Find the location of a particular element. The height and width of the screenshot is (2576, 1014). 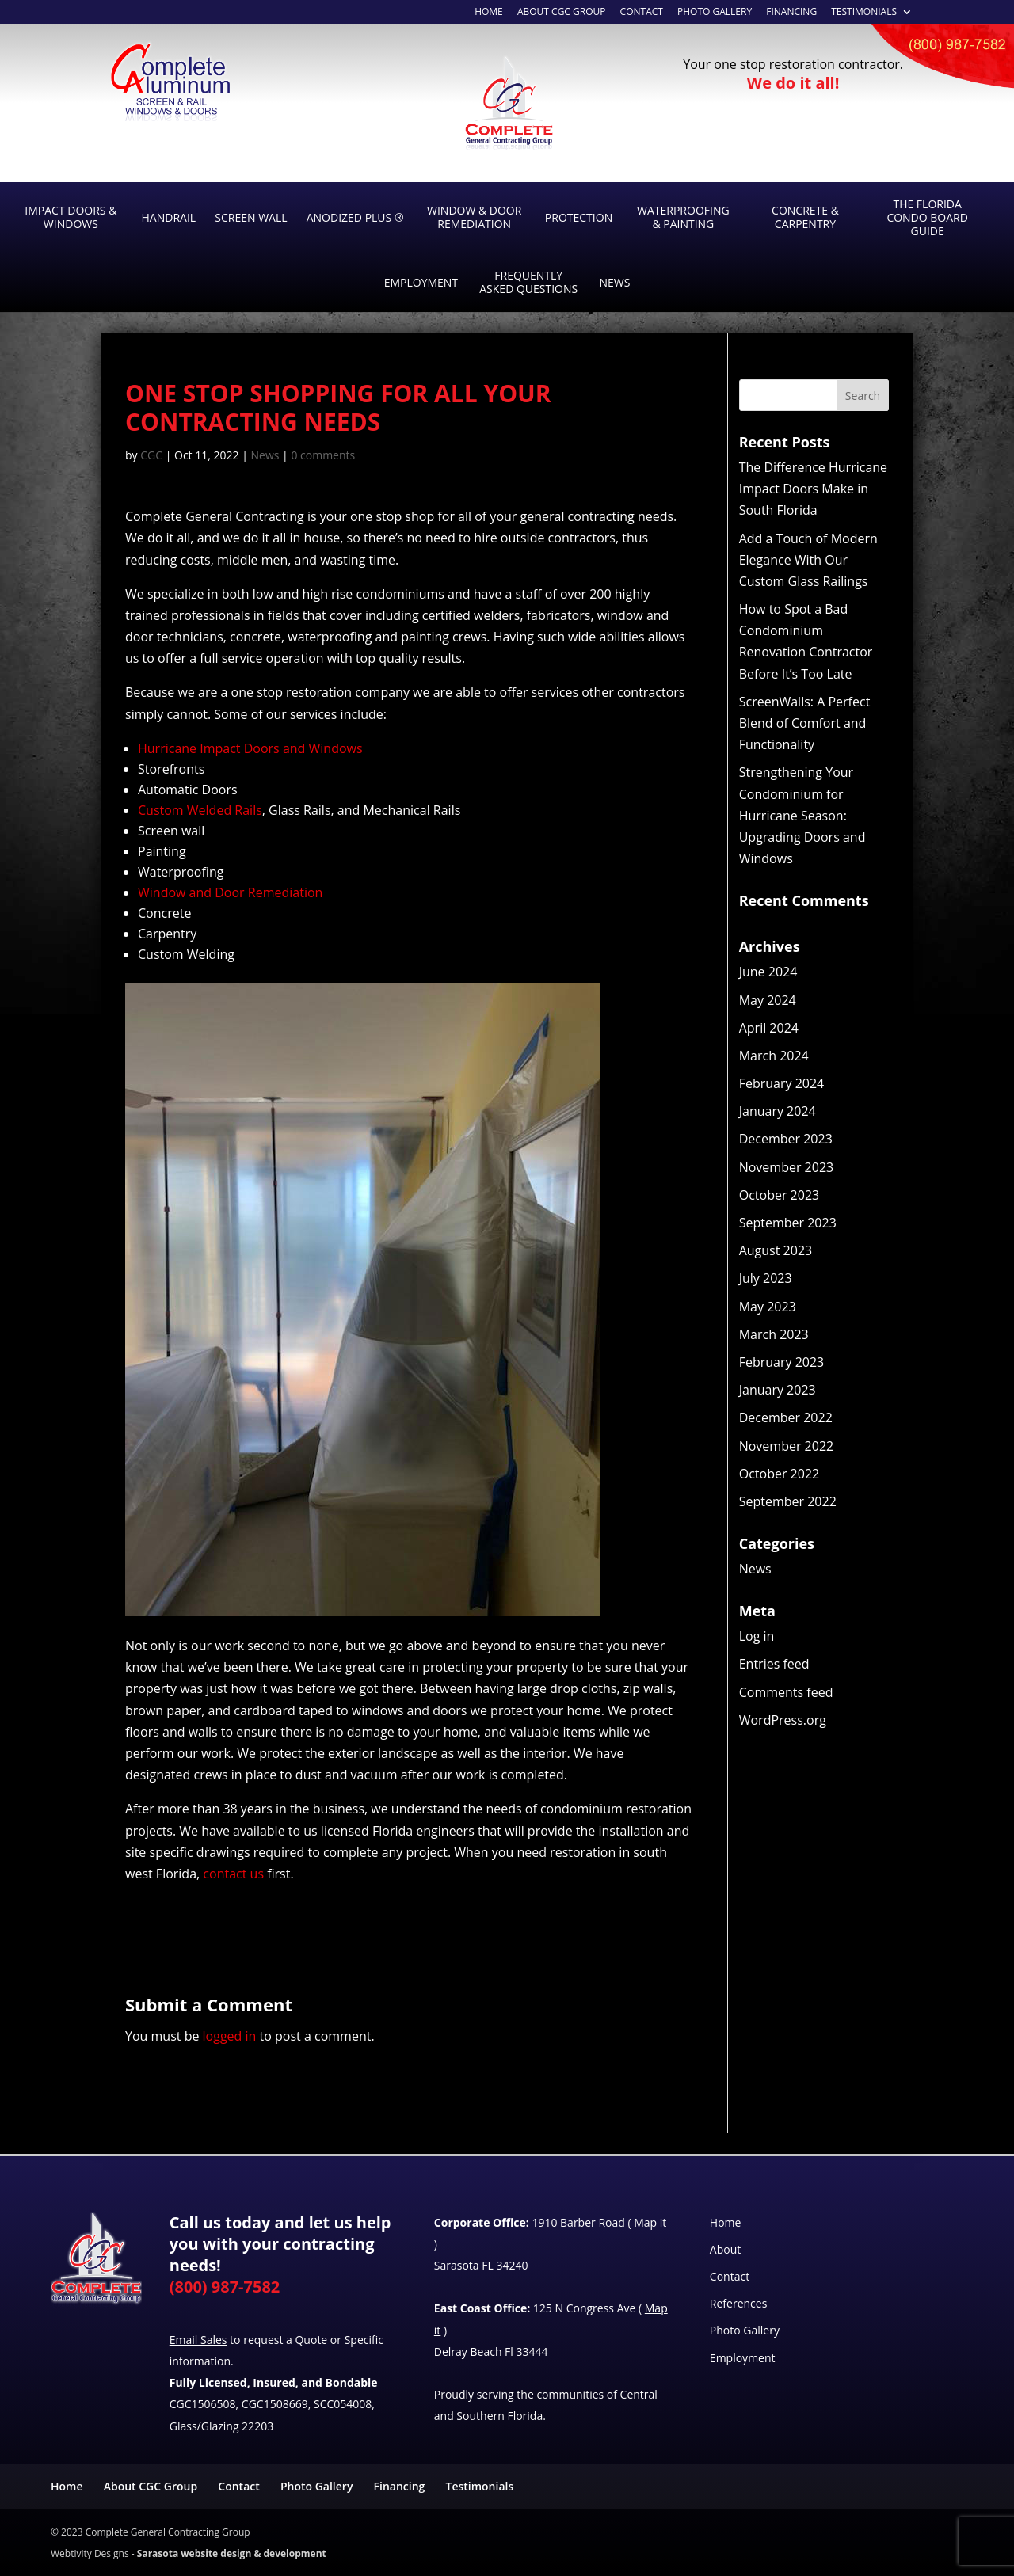

0 comments is located at coordinates (323, 454).